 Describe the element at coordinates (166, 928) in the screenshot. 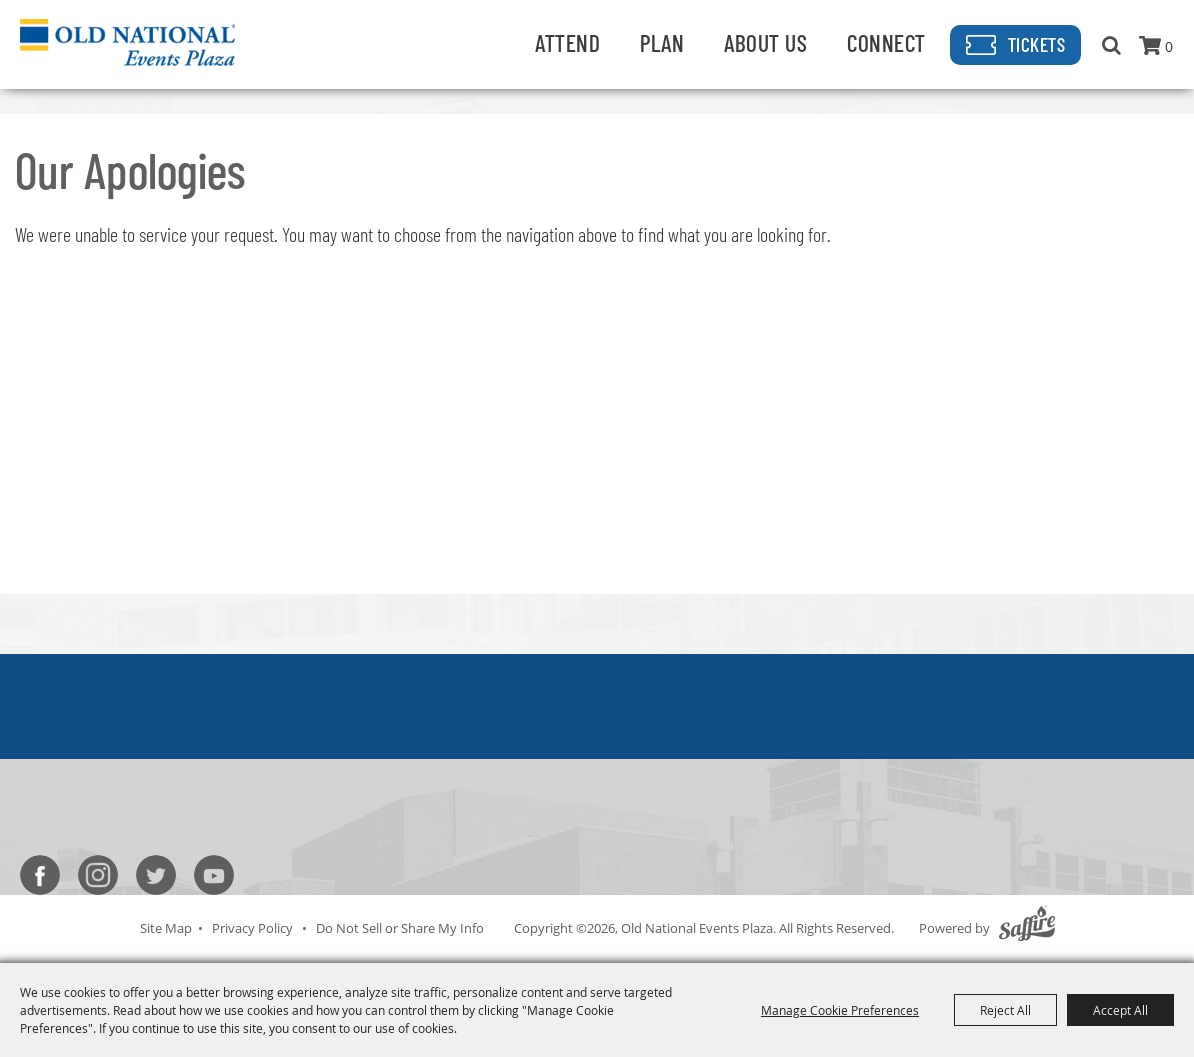

I see `Site Map` at that location.